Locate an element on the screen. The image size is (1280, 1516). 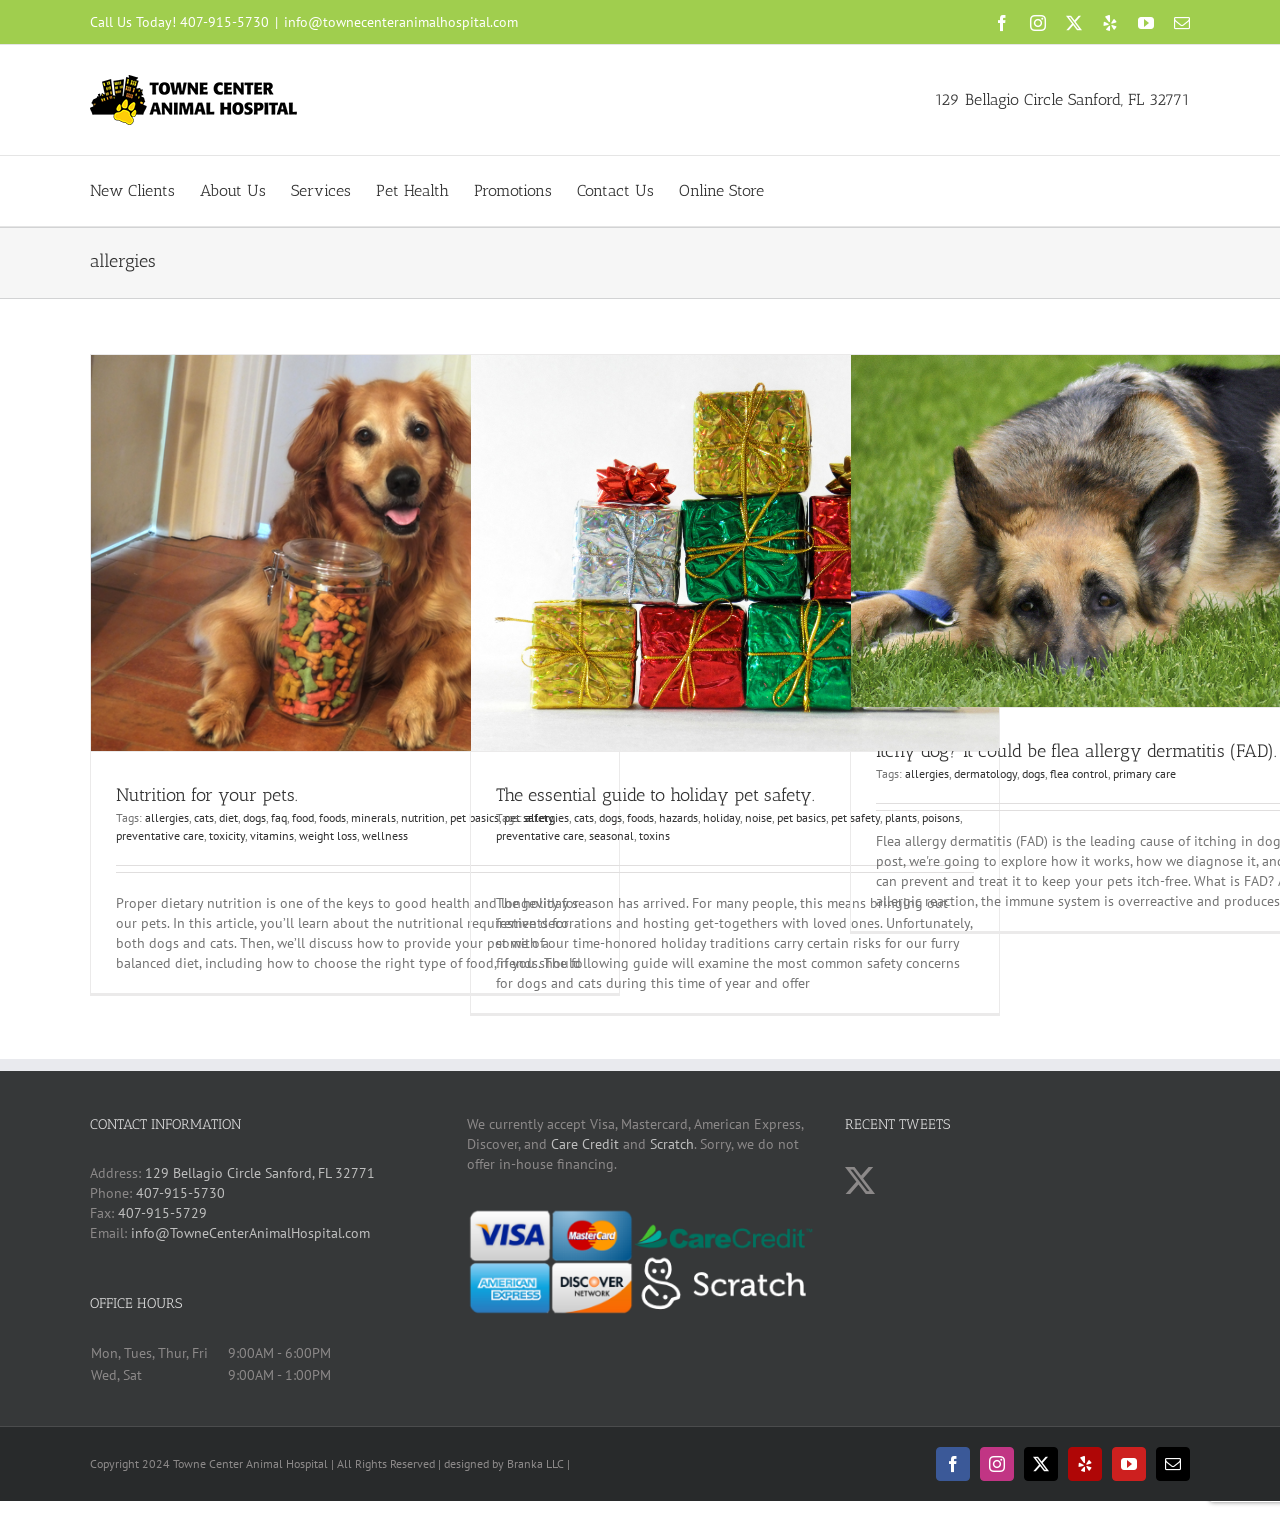
minerals is located at coordinates (373, 817).